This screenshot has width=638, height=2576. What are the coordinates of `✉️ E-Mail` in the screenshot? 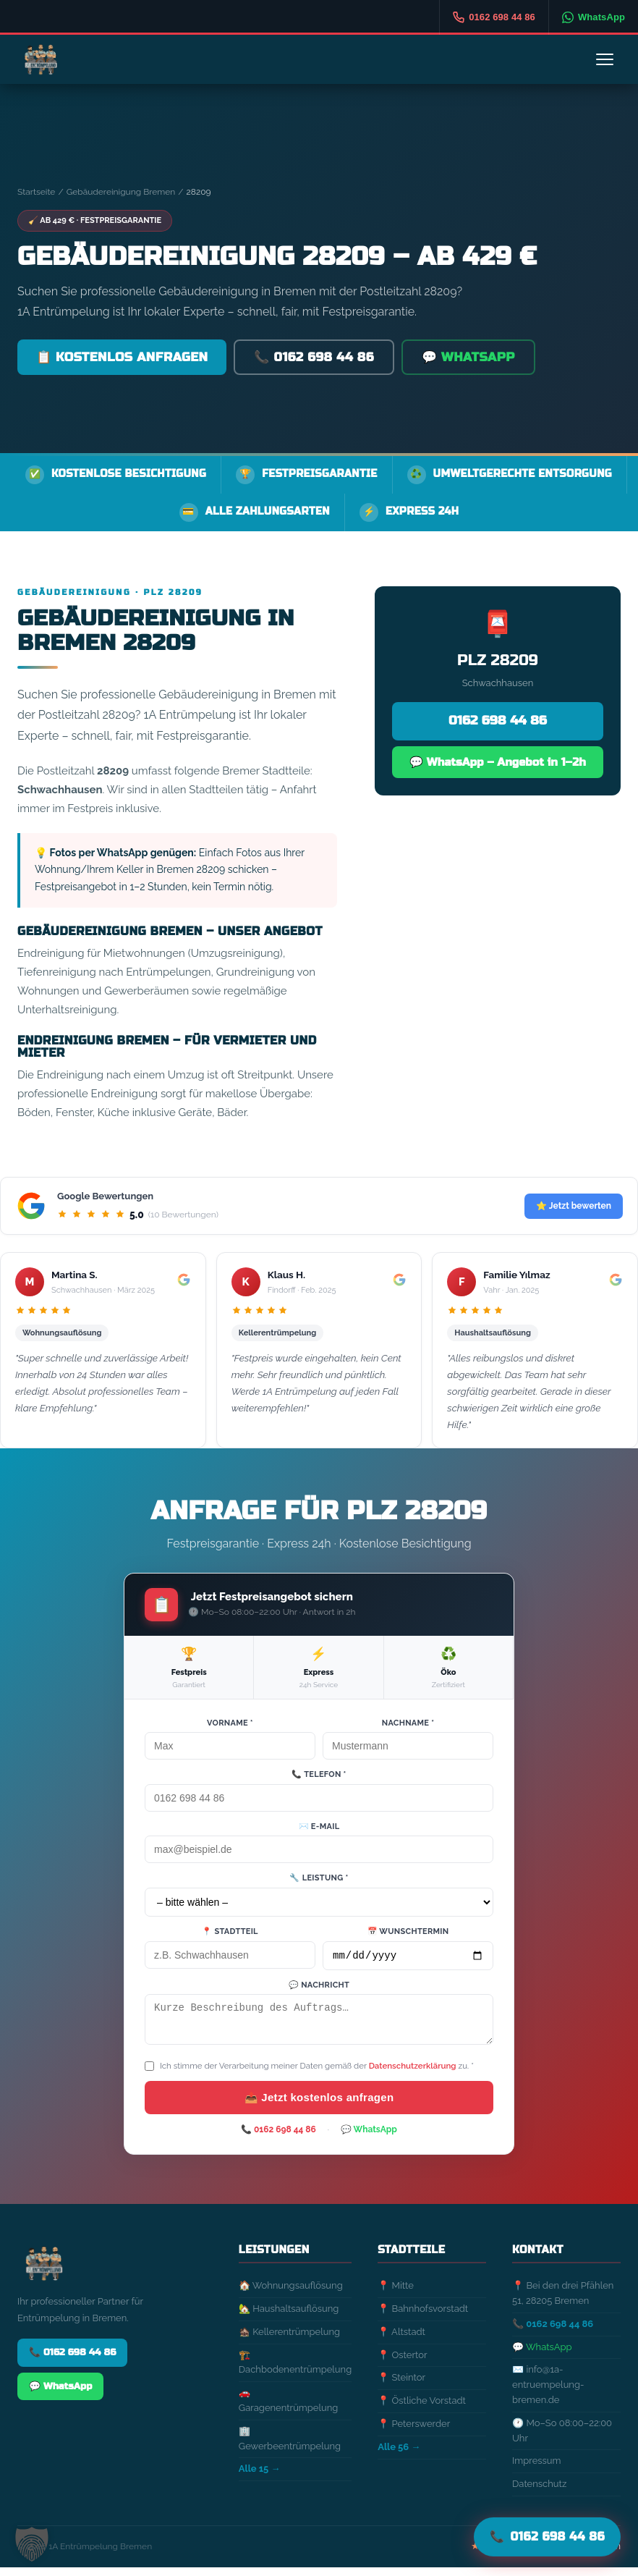 It's located at (319, 1826).